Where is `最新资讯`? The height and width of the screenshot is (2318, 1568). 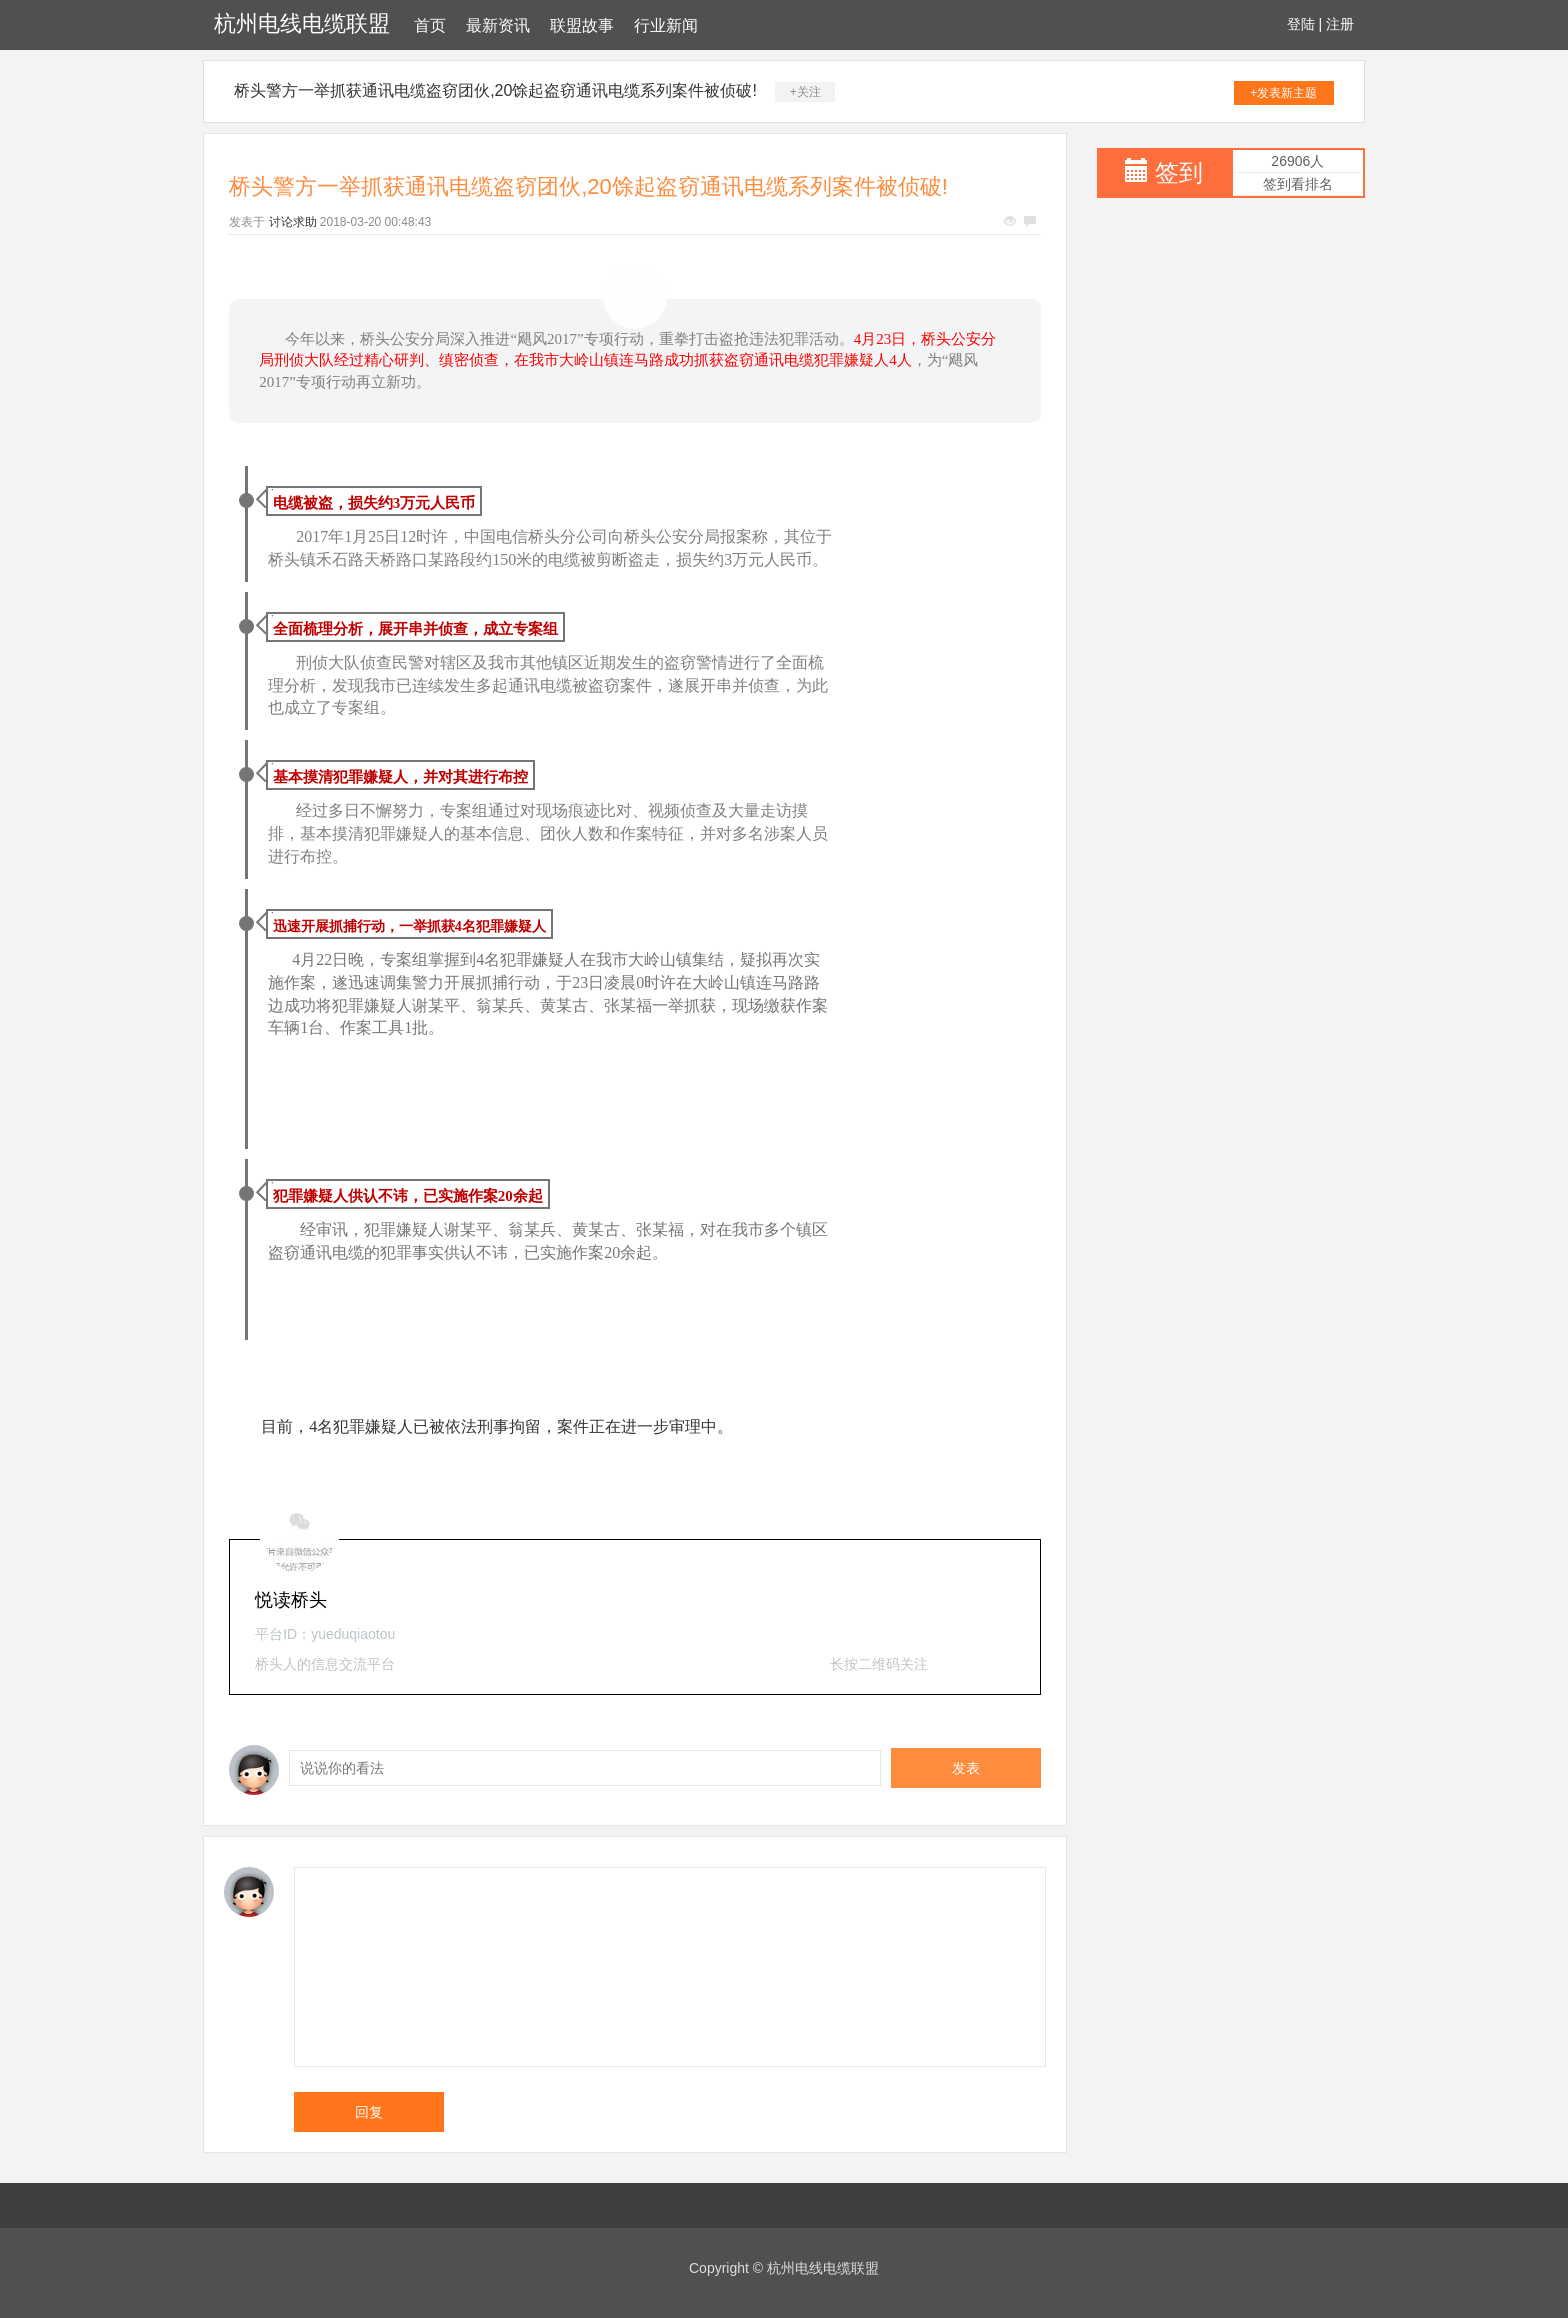 最新资讯 is located at coordinates (498, 25).